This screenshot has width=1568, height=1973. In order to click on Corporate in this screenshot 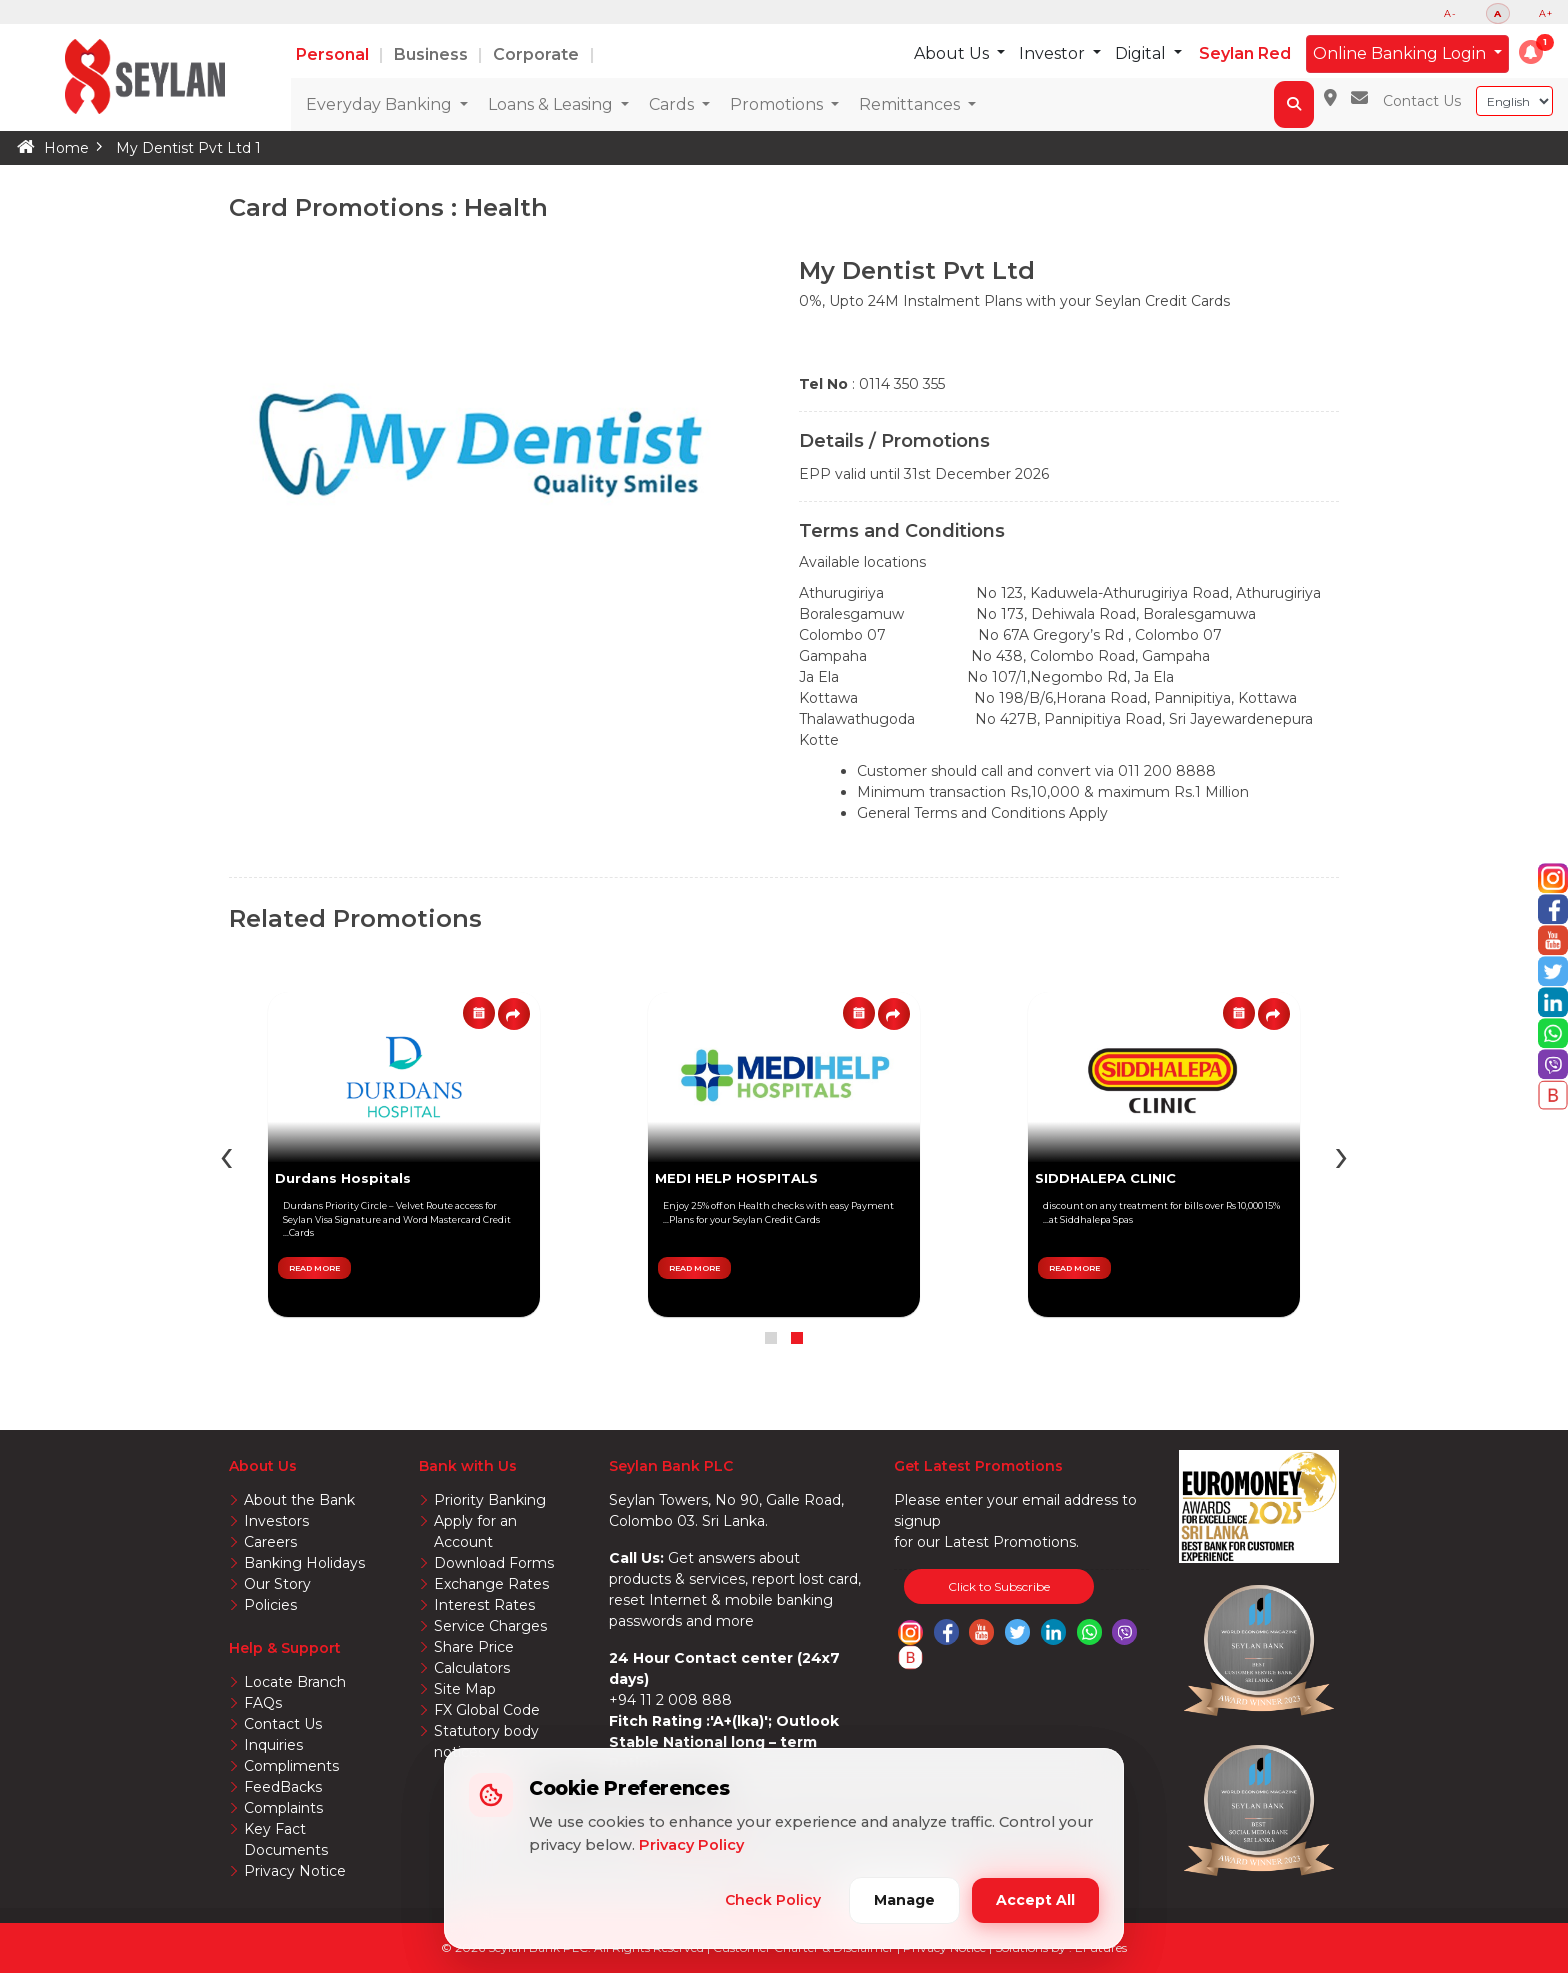, I will do `click(538, 54)`.